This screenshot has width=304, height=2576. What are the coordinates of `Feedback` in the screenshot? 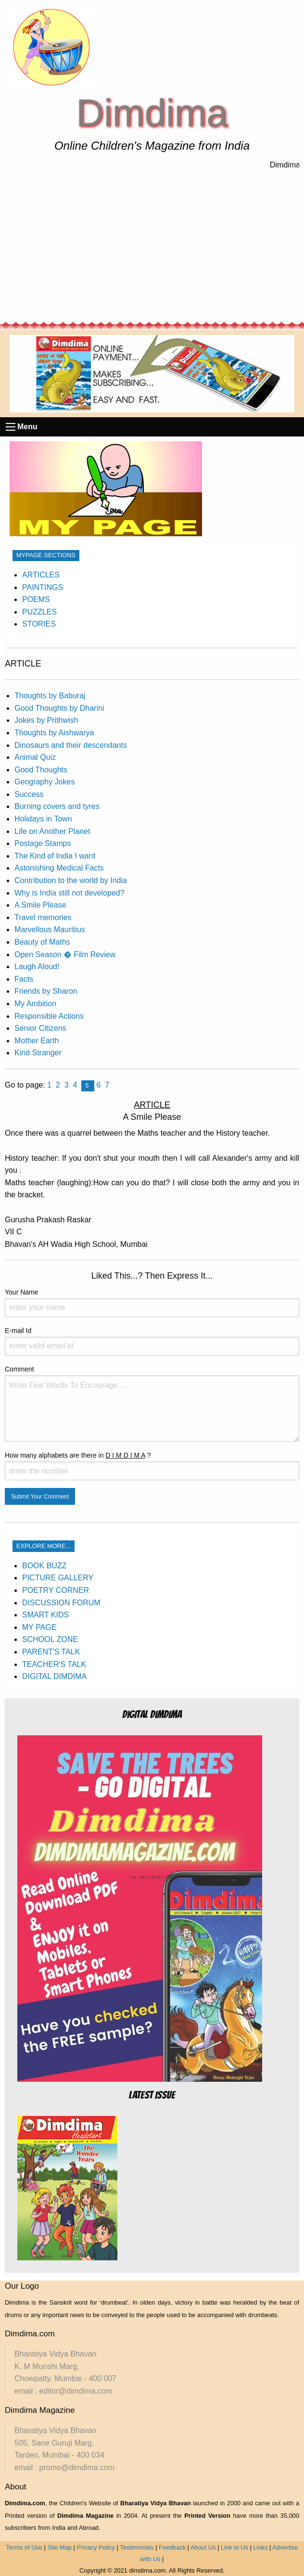 It's located at (172, 2547).